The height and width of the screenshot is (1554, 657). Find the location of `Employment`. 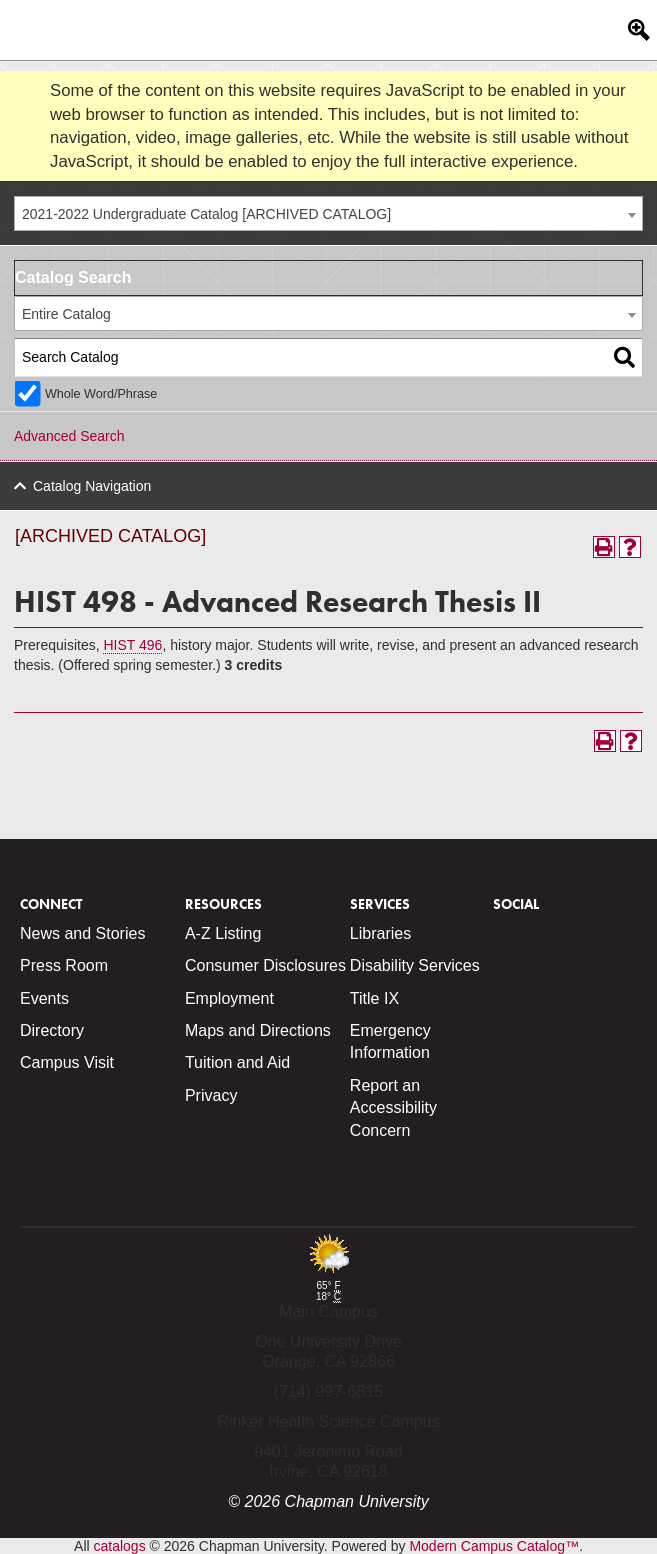

Employment is located at coordinates (229, 998).